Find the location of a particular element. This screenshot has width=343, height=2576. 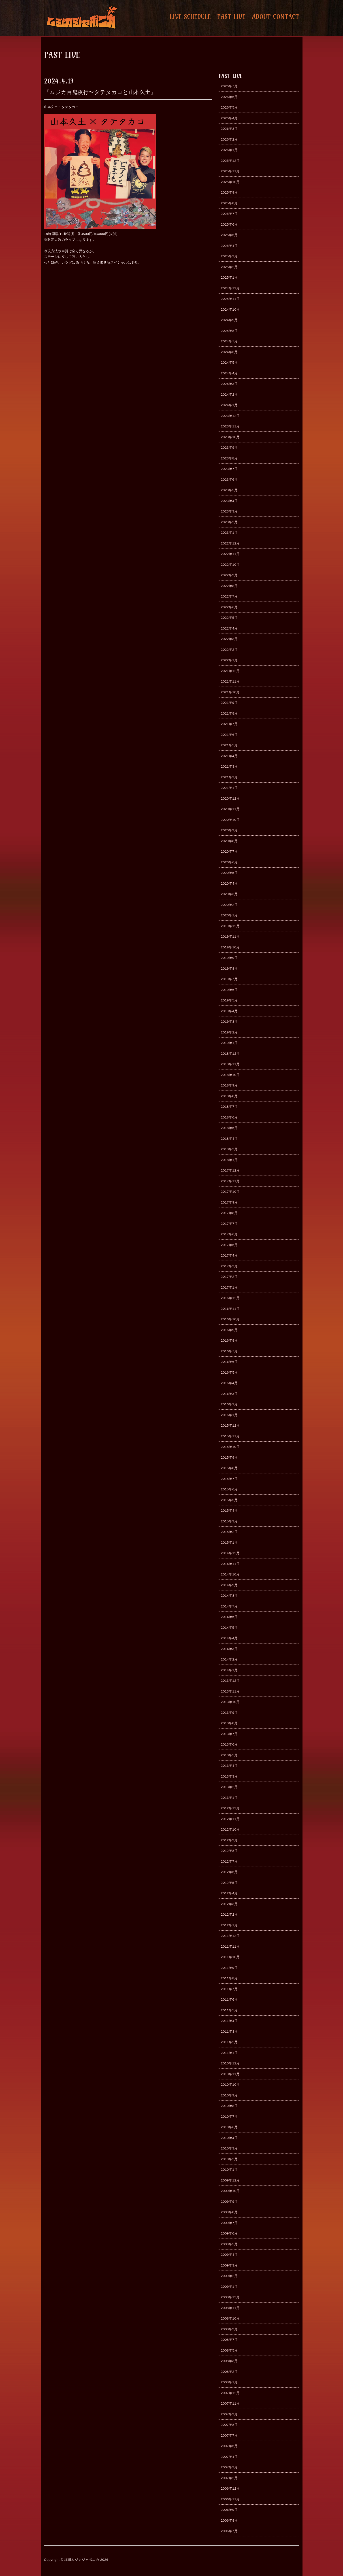

2016年2月 is located at coordinates (229, 1404).